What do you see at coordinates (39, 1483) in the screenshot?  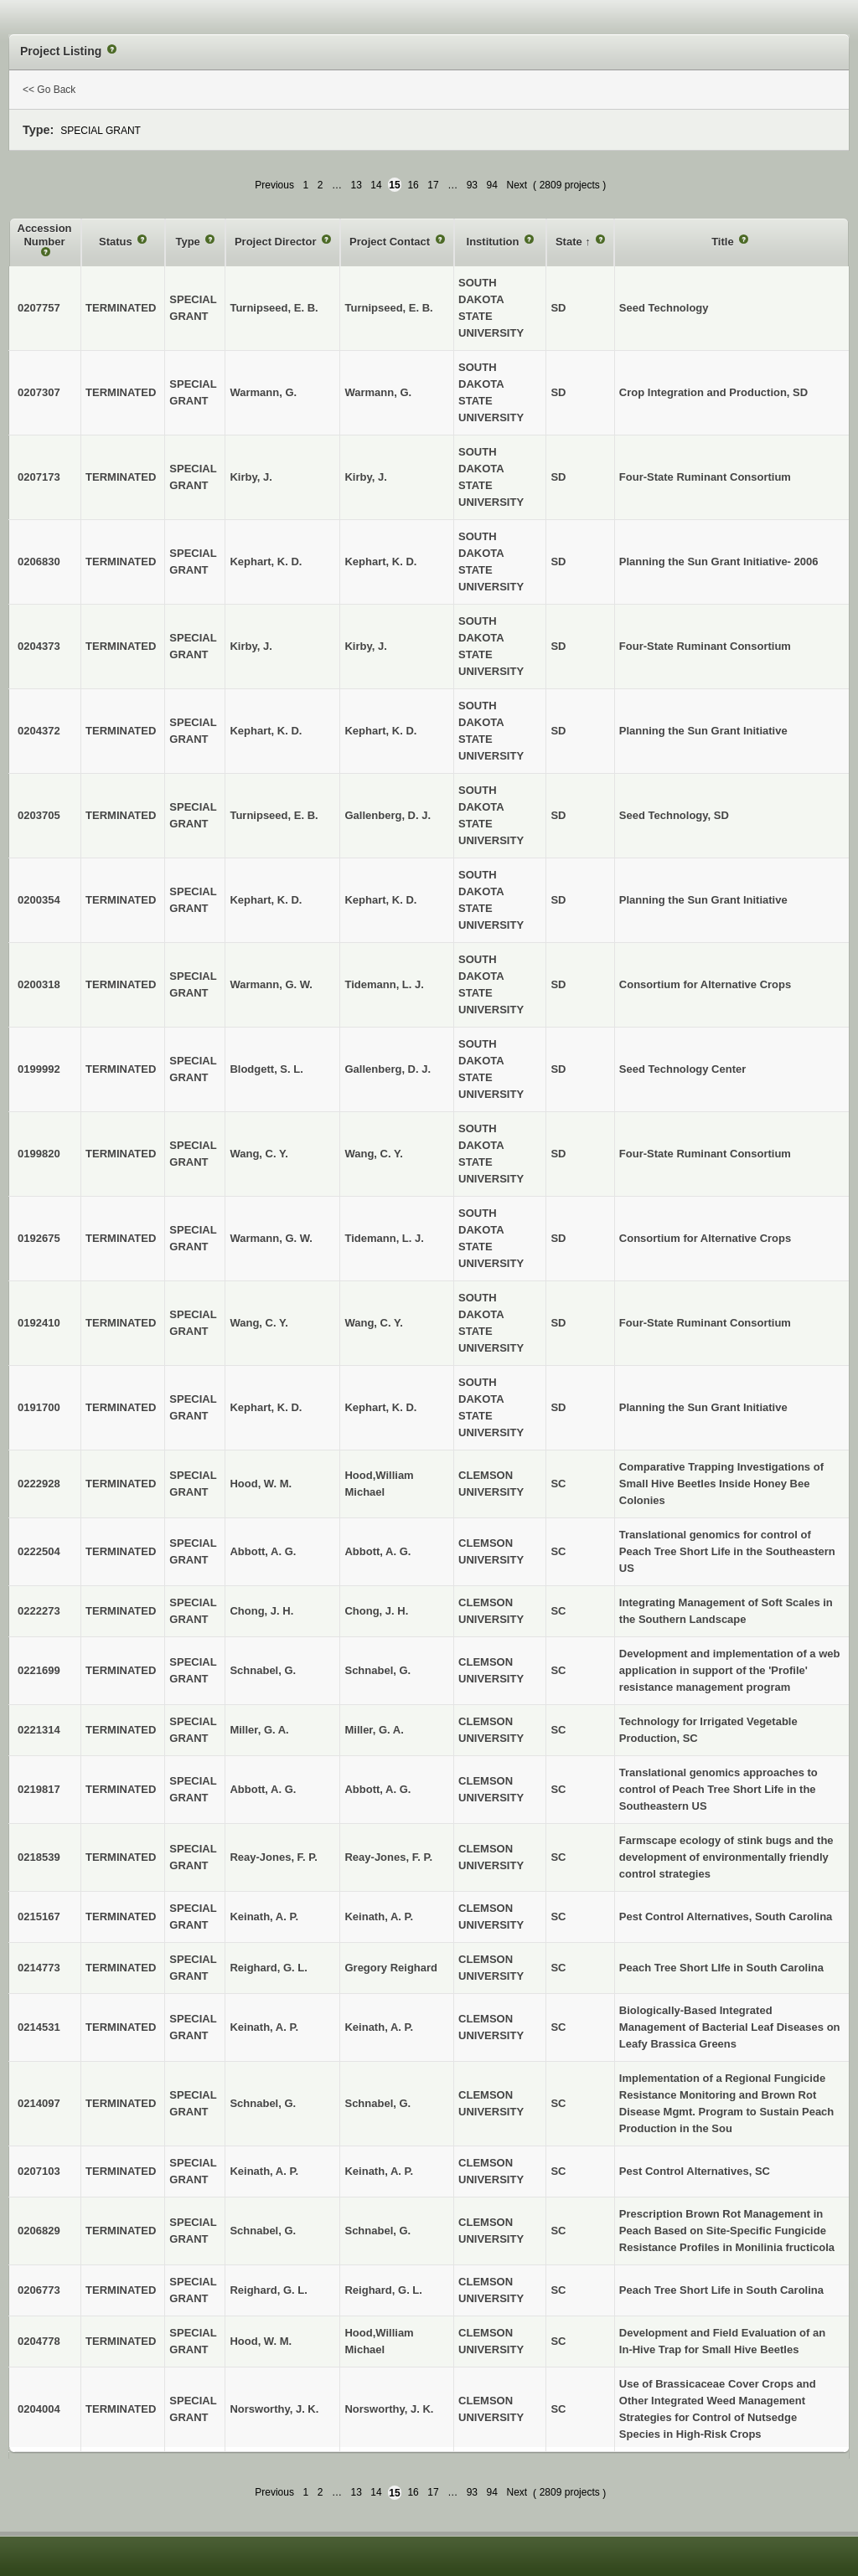 I see `0222928` at bounding box center [39, 1483].